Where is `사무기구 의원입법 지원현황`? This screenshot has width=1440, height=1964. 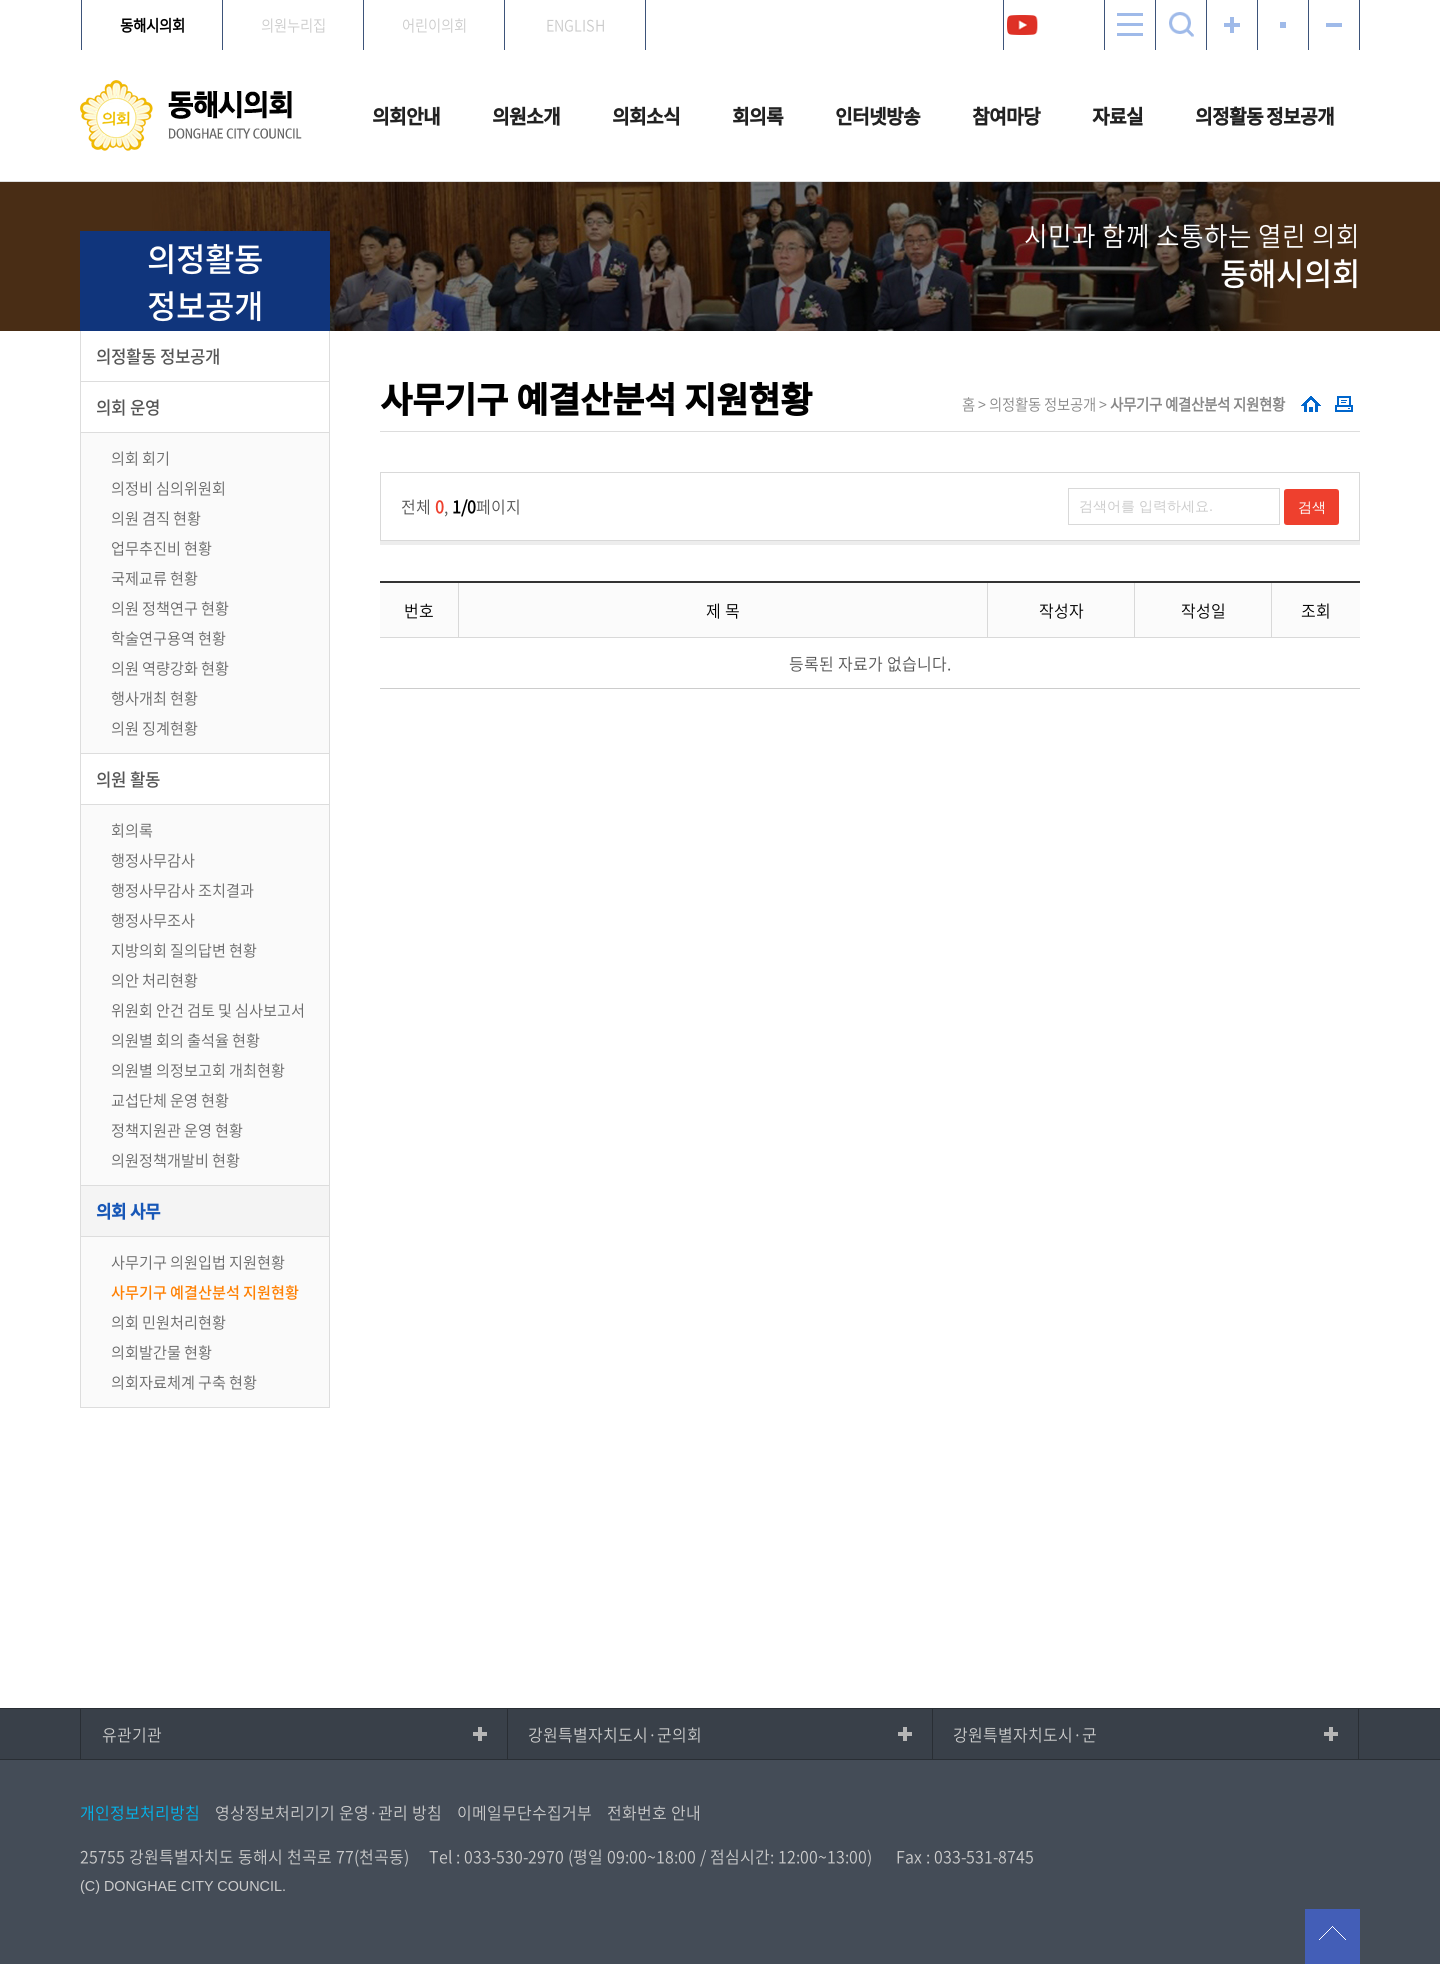 사무기구 의원입법 지원현황 is located at coordinates (198, 1261).